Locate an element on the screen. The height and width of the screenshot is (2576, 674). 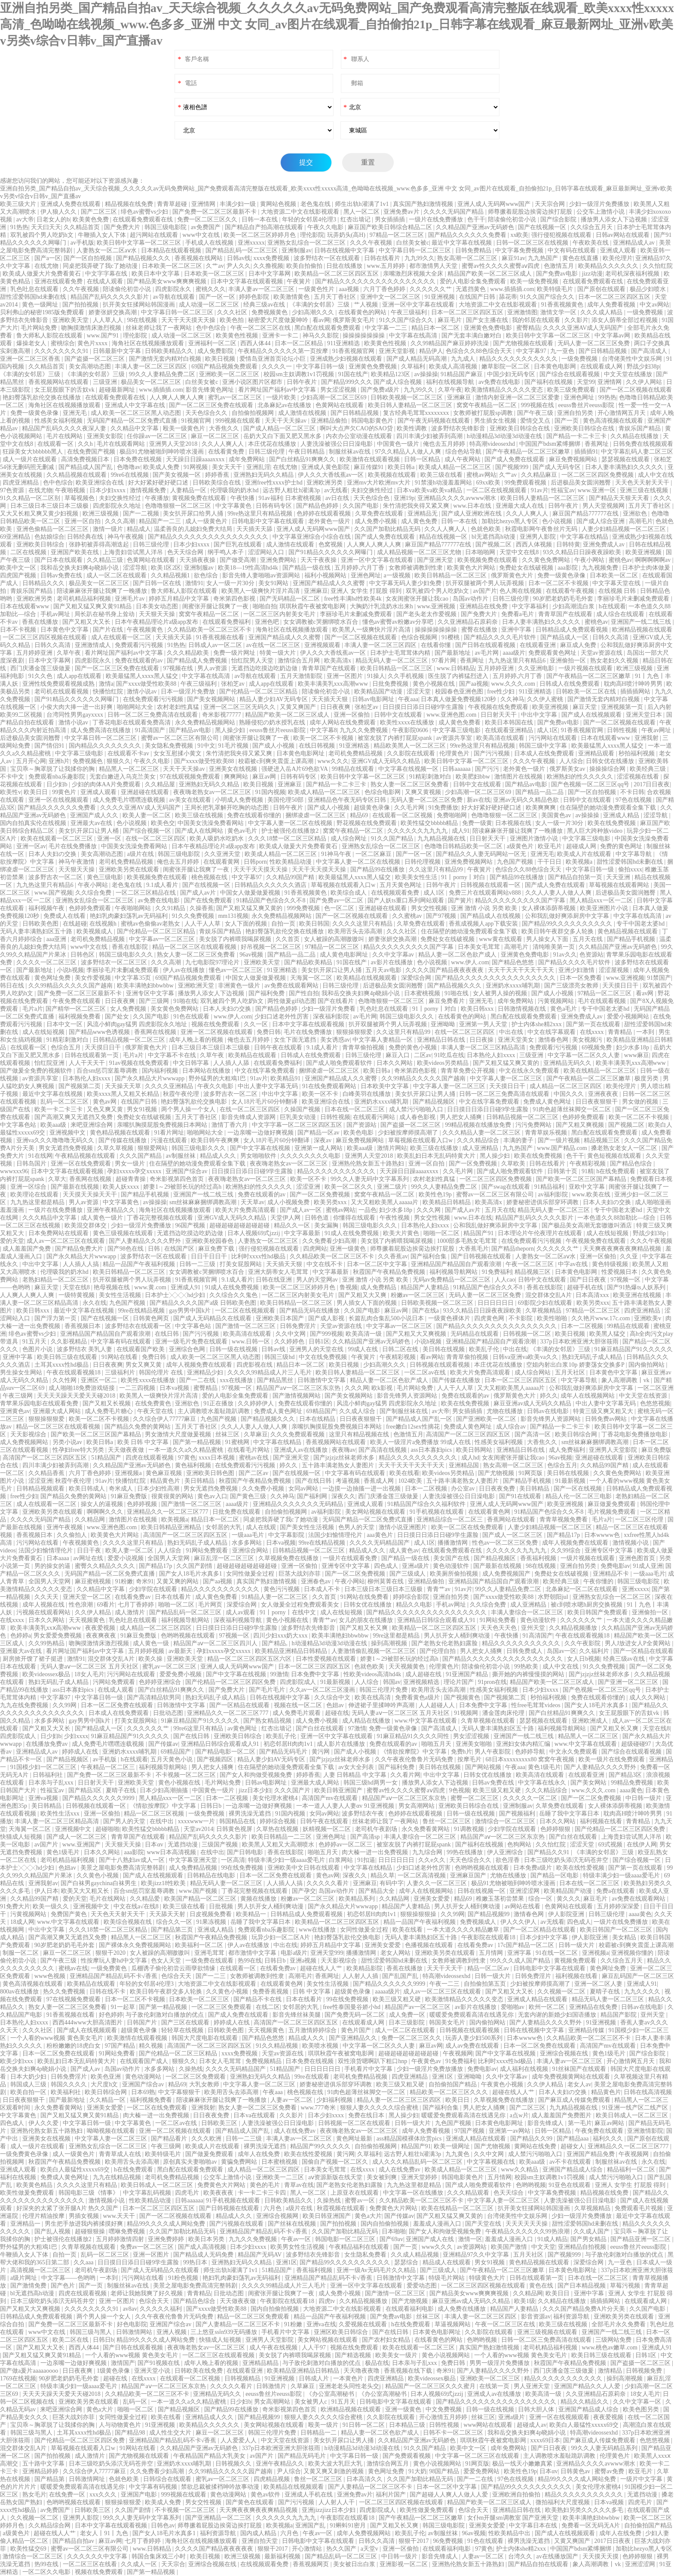
麻豆成人免费 is located at coordinates (579, 645).